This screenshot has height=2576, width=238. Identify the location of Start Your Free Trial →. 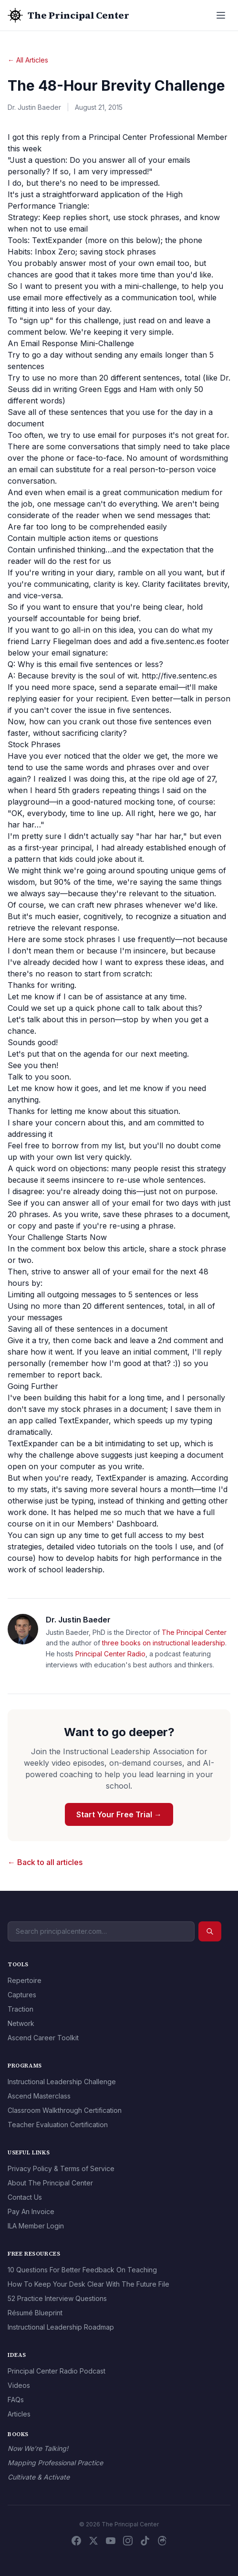
(119, 1814).